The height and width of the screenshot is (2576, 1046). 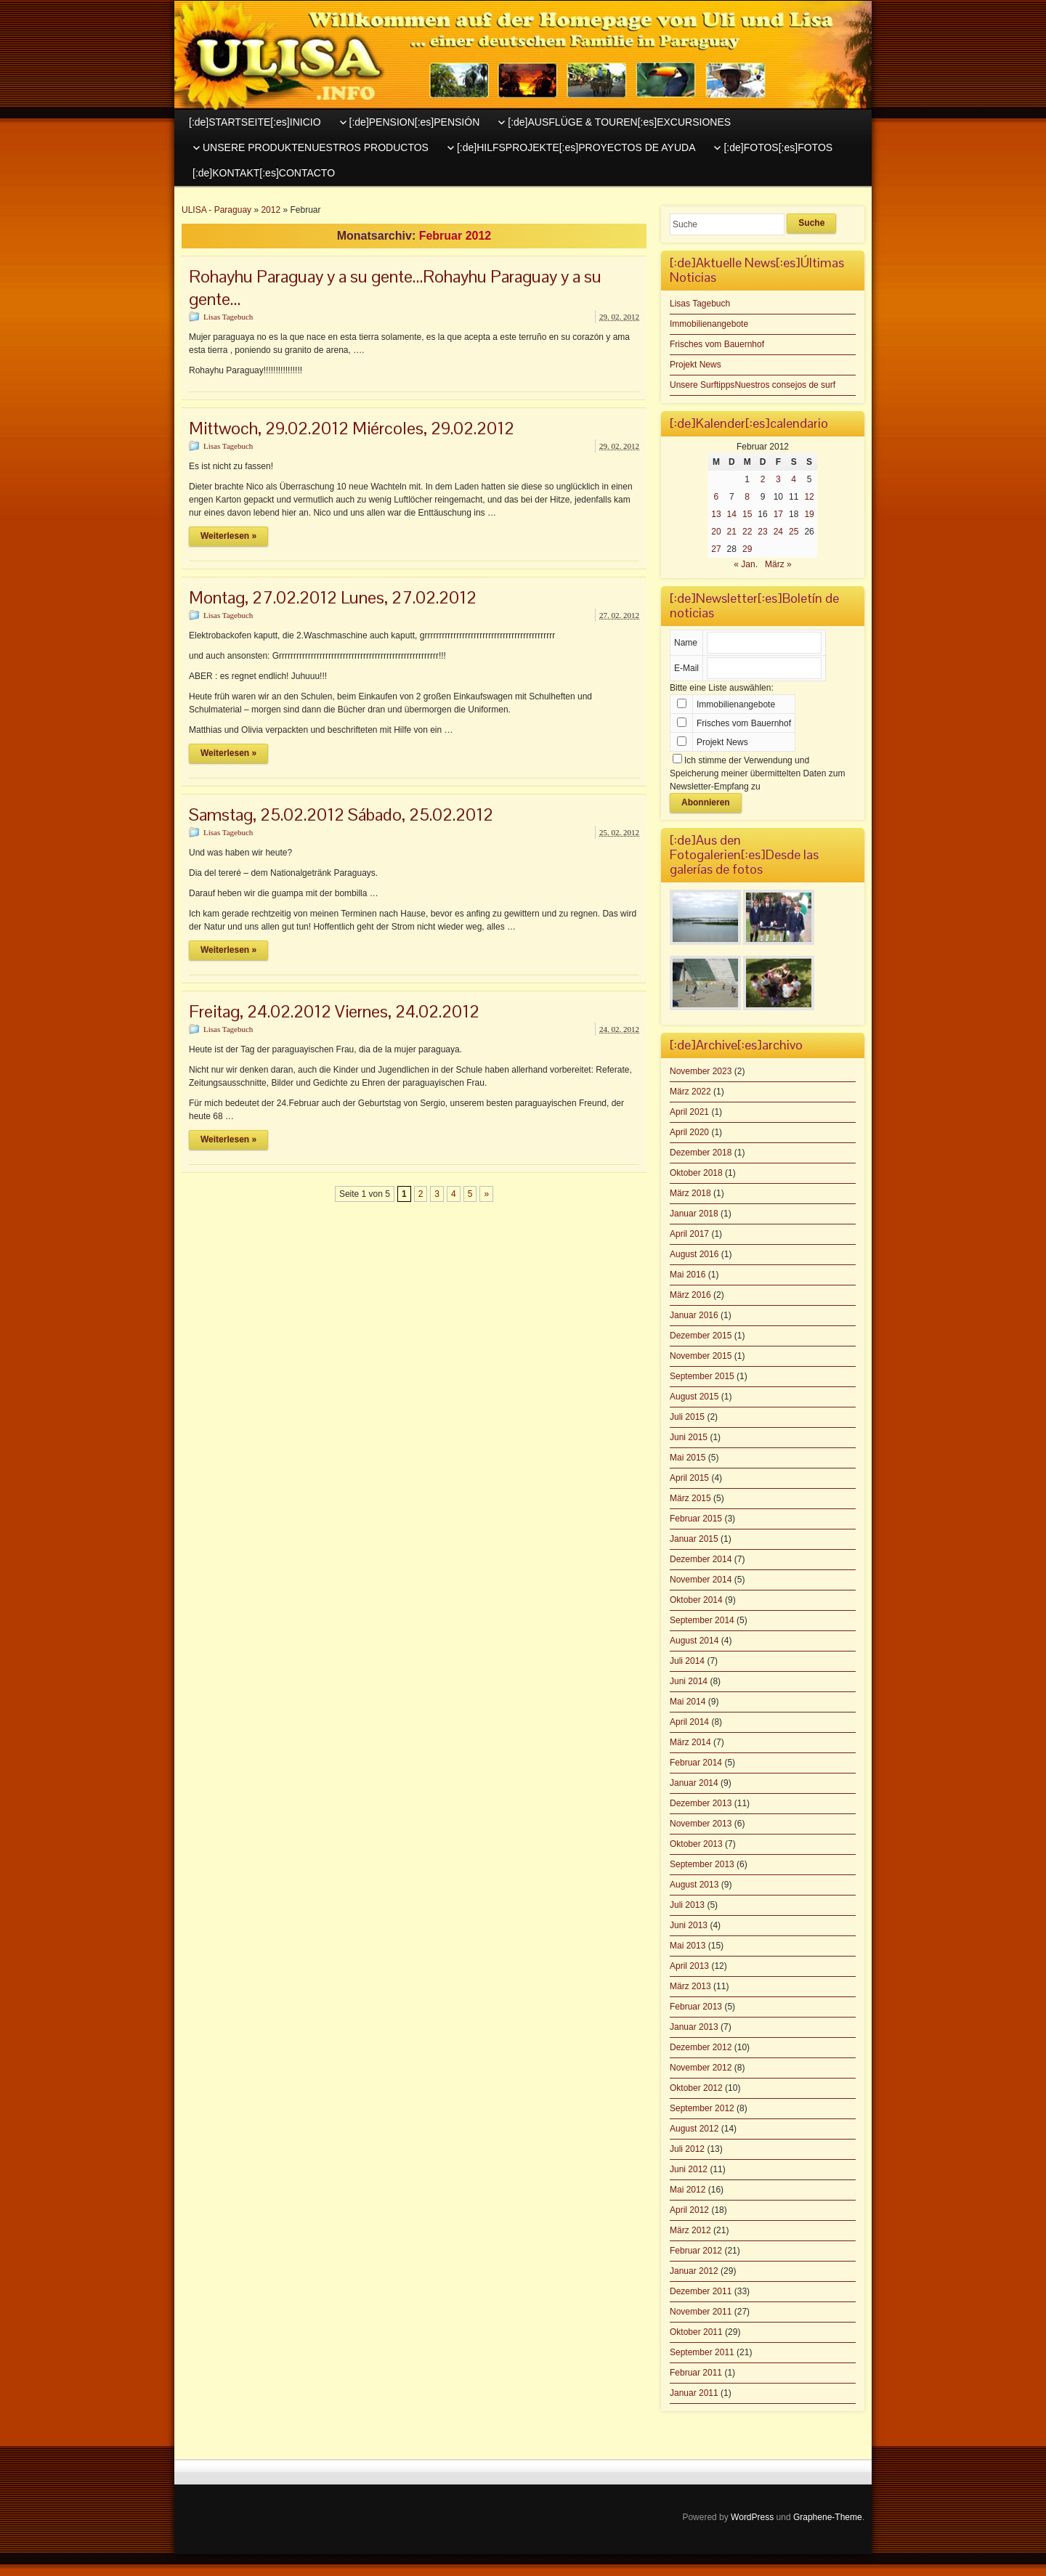 I want to click on Mai 2016, so click(x=687, y=1274).